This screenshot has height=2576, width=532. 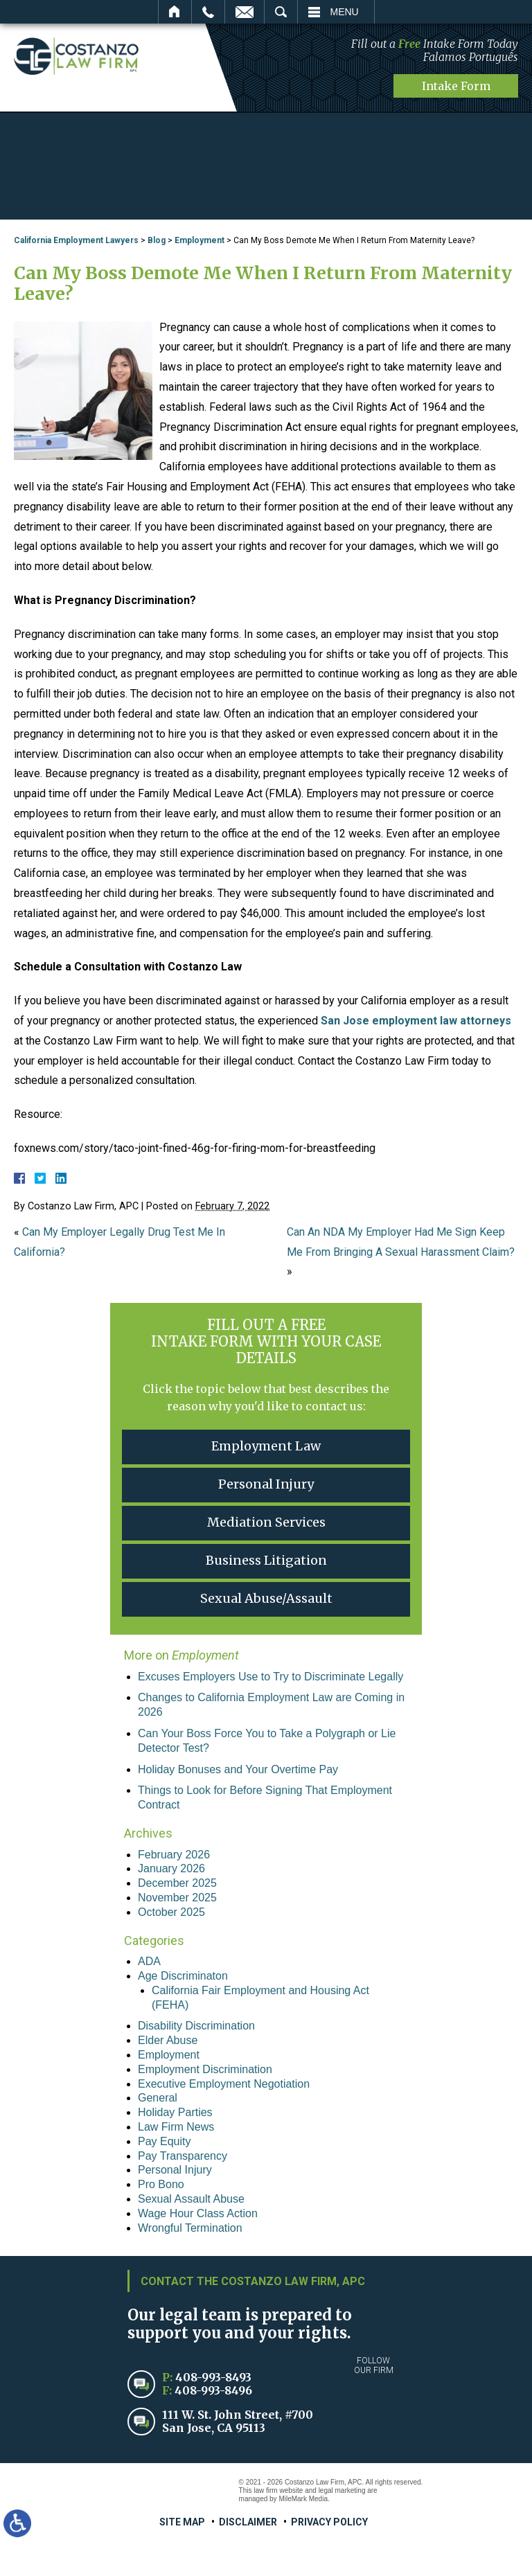 I want to click on Age Discriminaton, so click(x=183, y=1976).